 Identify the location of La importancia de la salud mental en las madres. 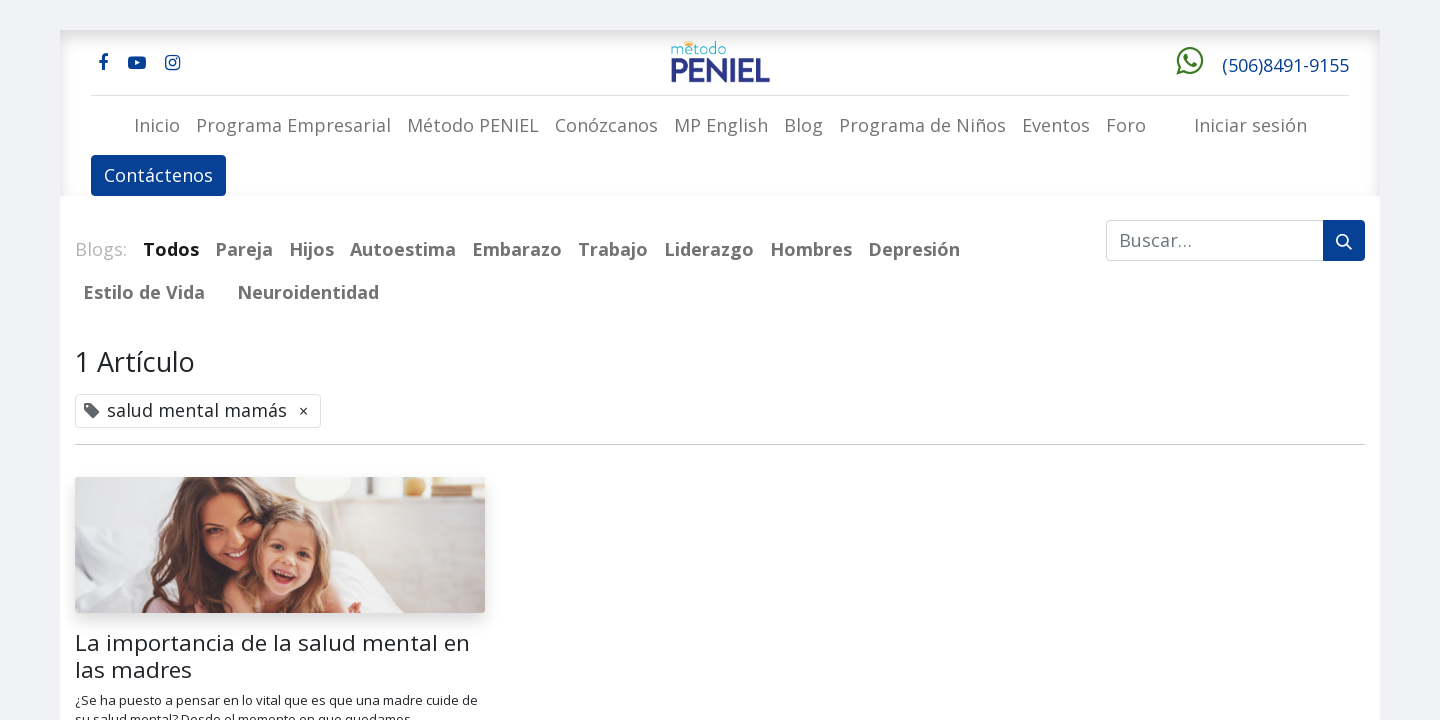
(272, 656).